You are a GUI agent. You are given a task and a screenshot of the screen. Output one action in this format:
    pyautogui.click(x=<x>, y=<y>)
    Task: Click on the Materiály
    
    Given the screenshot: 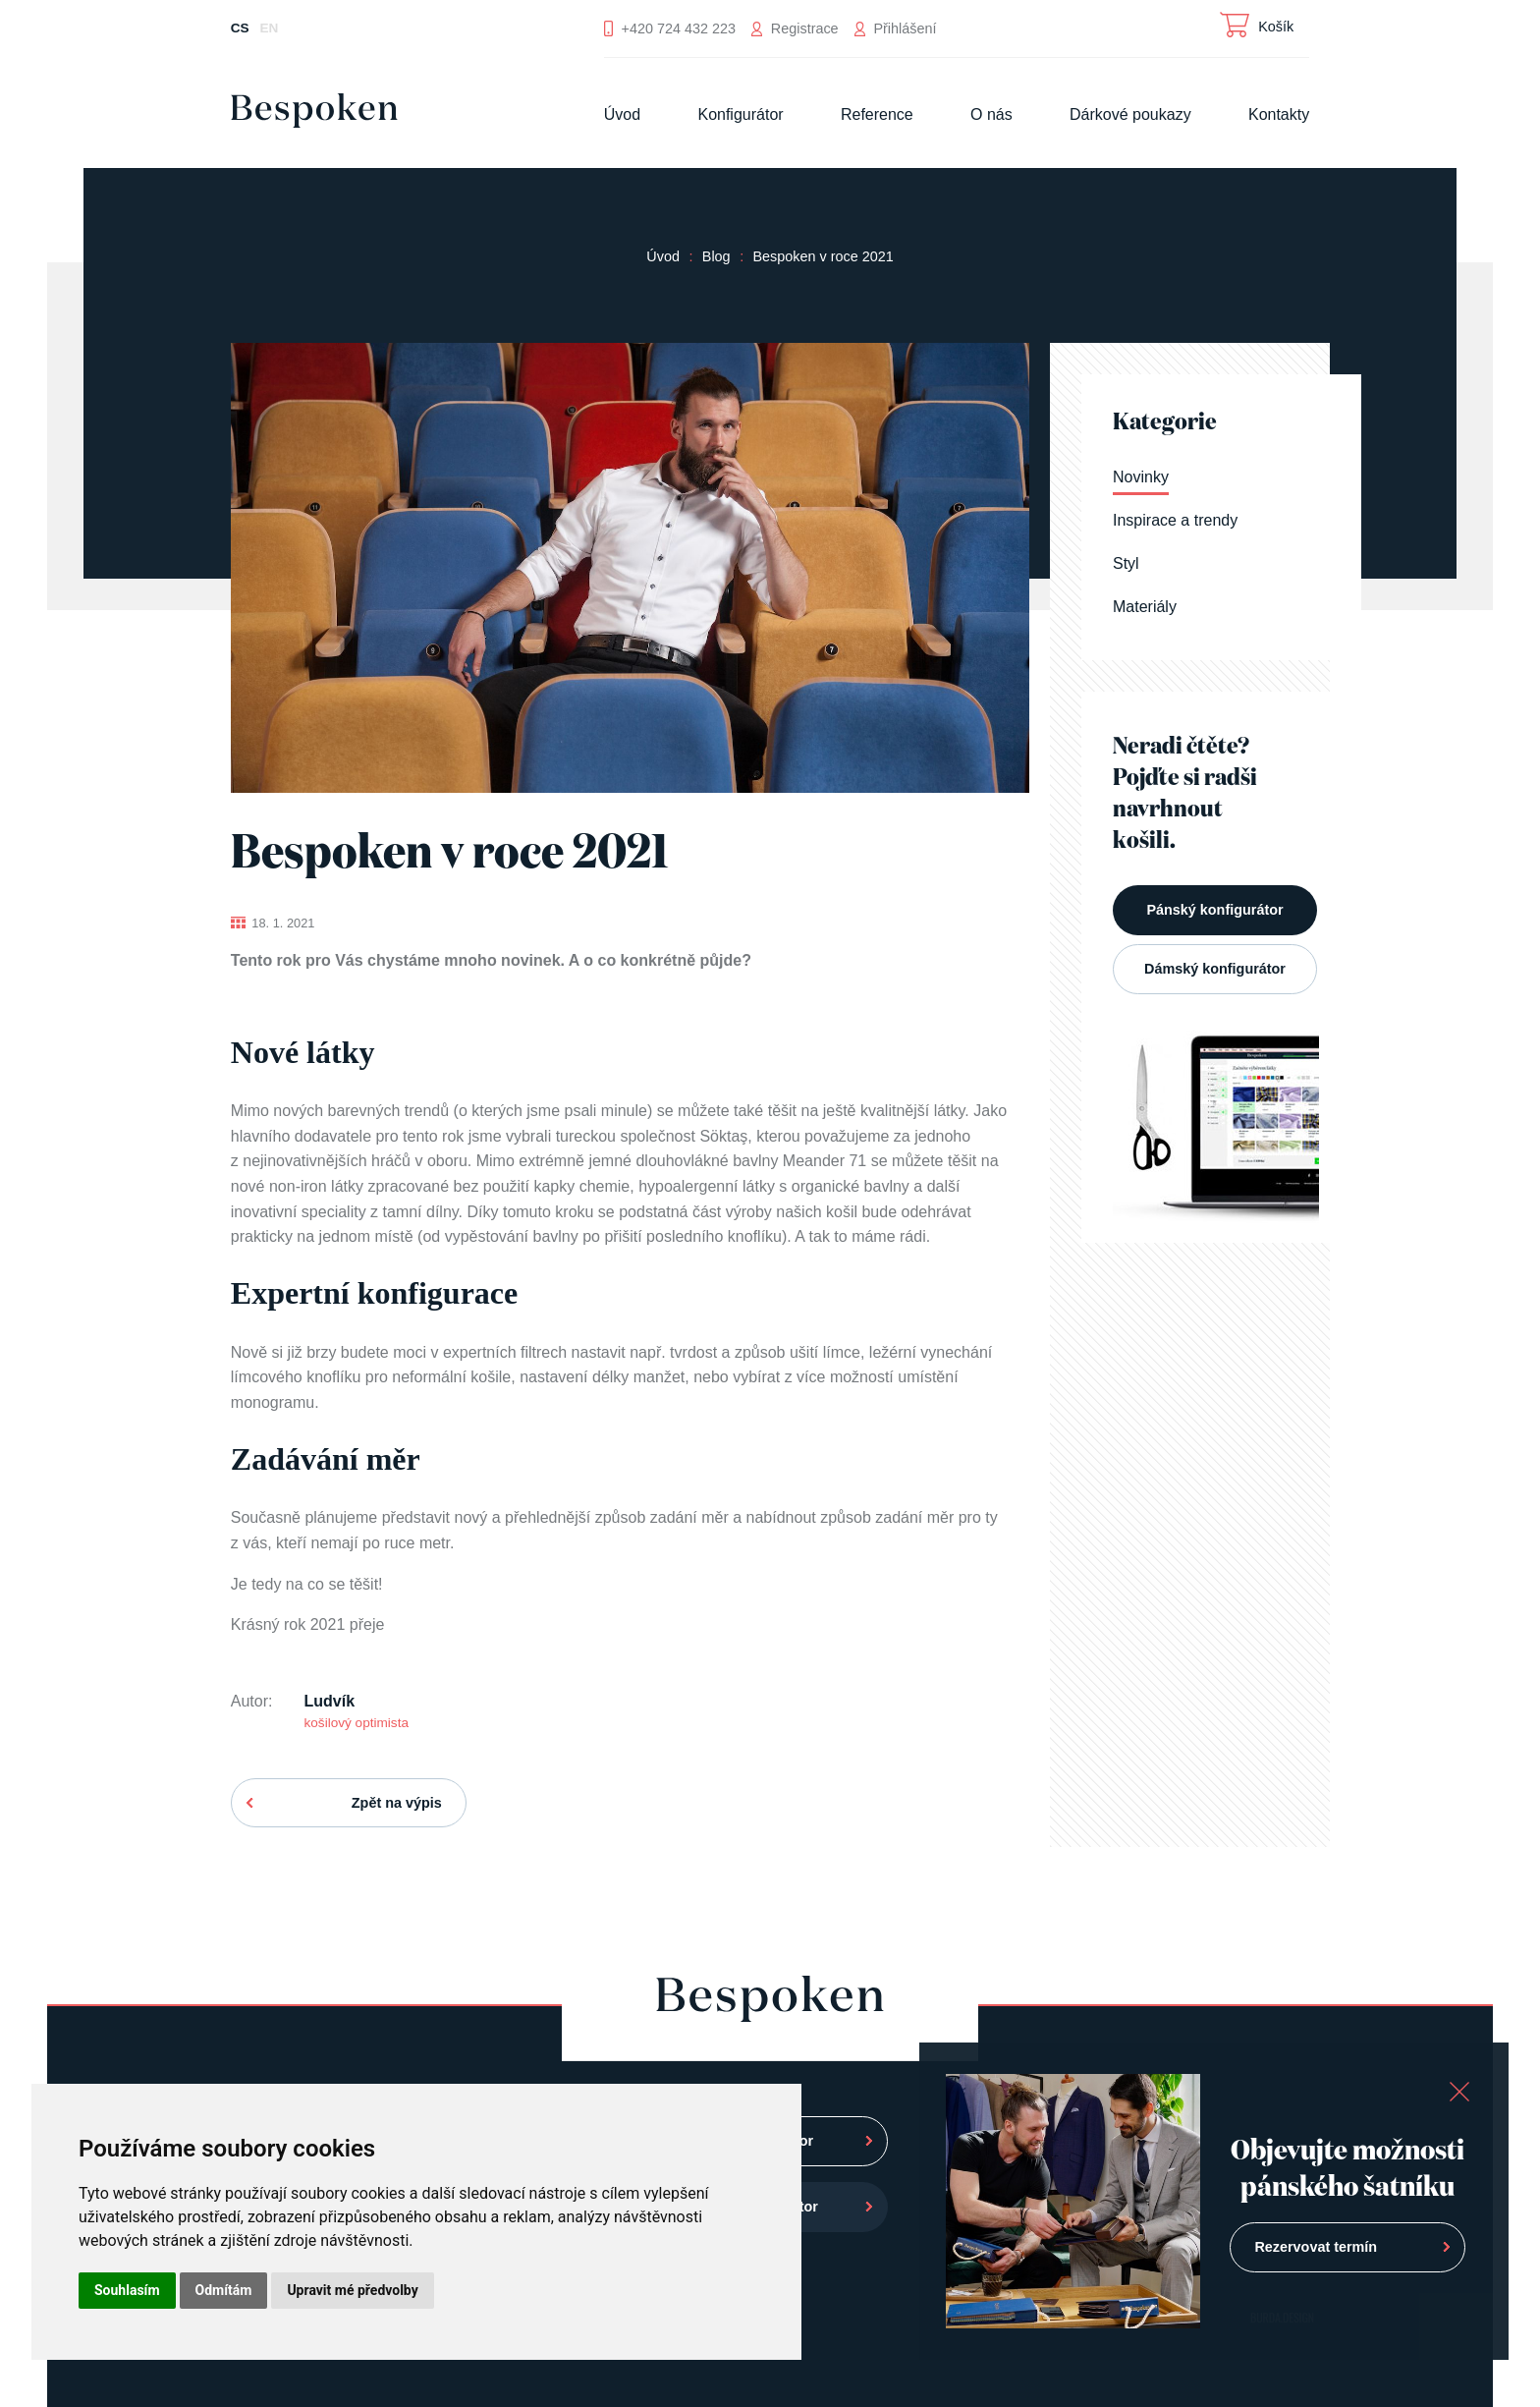 What is the action you would take?
    pyautogui.click(x=1145, y=606)
    